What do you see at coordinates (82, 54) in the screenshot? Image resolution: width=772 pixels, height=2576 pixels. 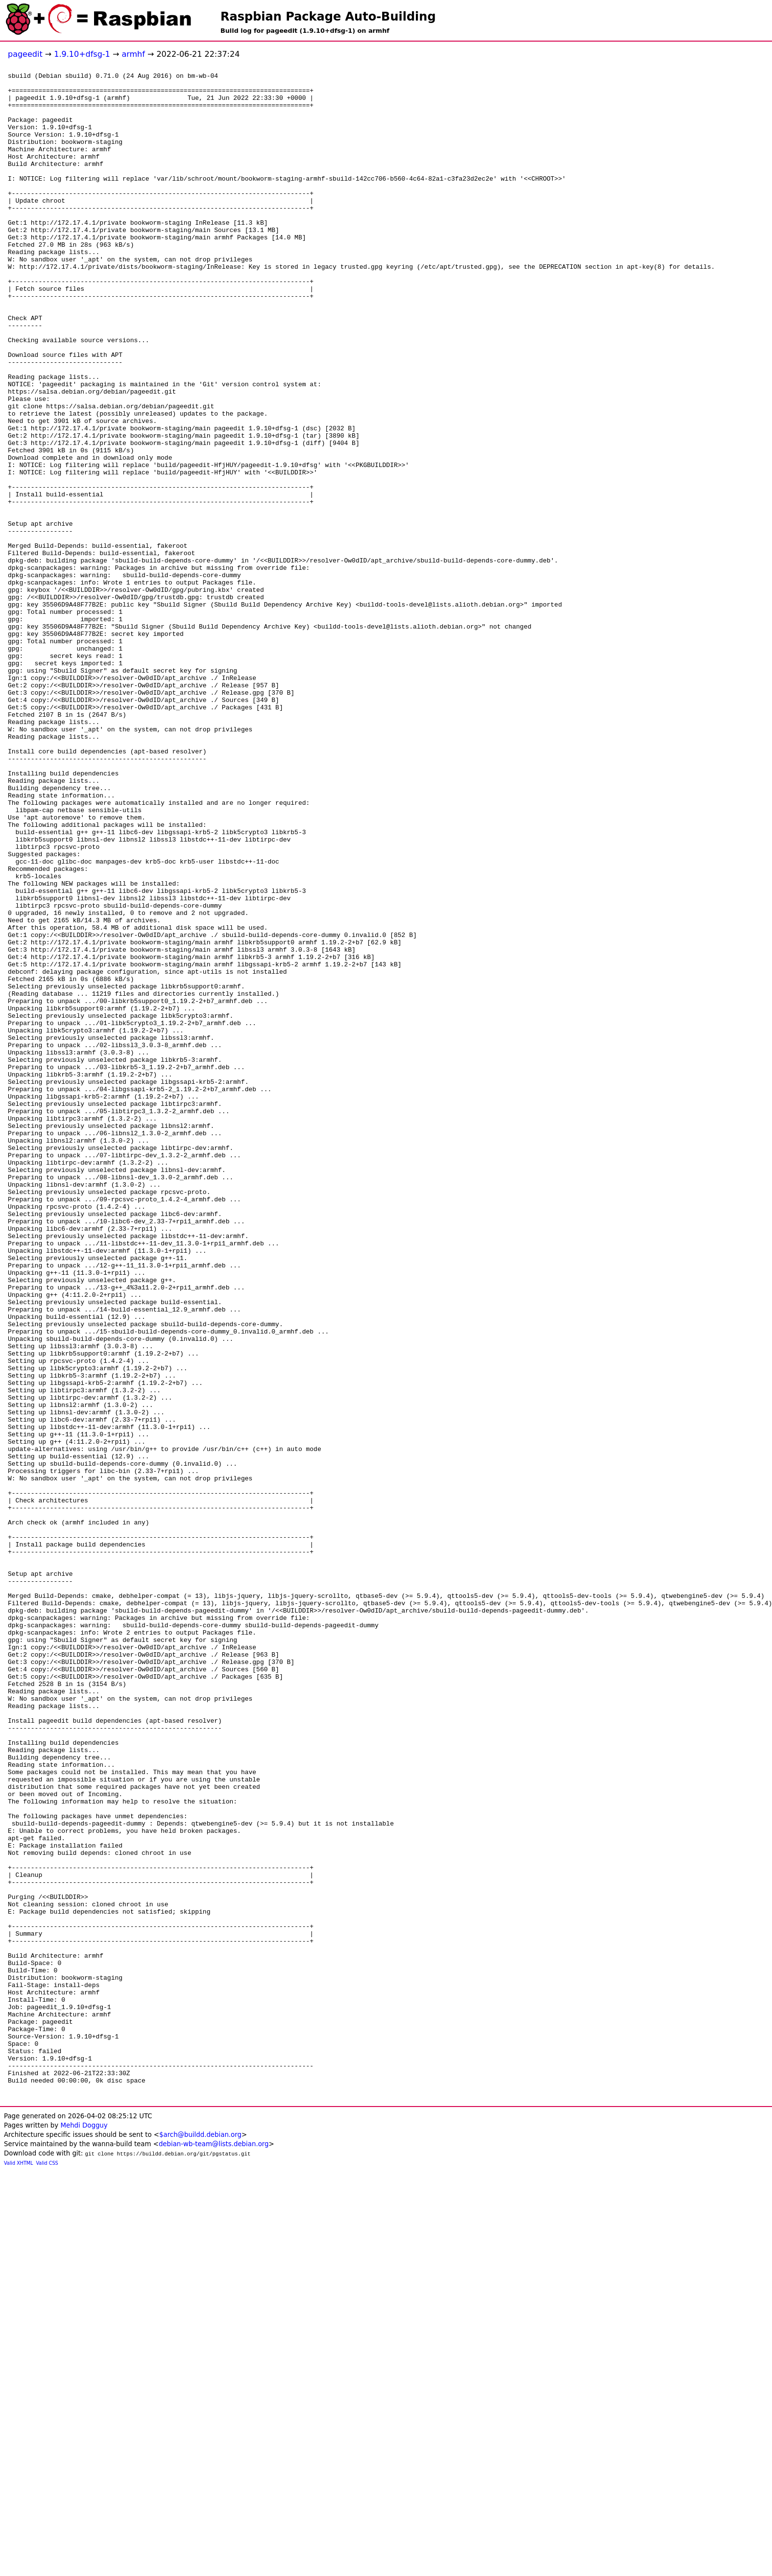 I see `1.9.10+dfsg-1` at bounding box center [82, 54].